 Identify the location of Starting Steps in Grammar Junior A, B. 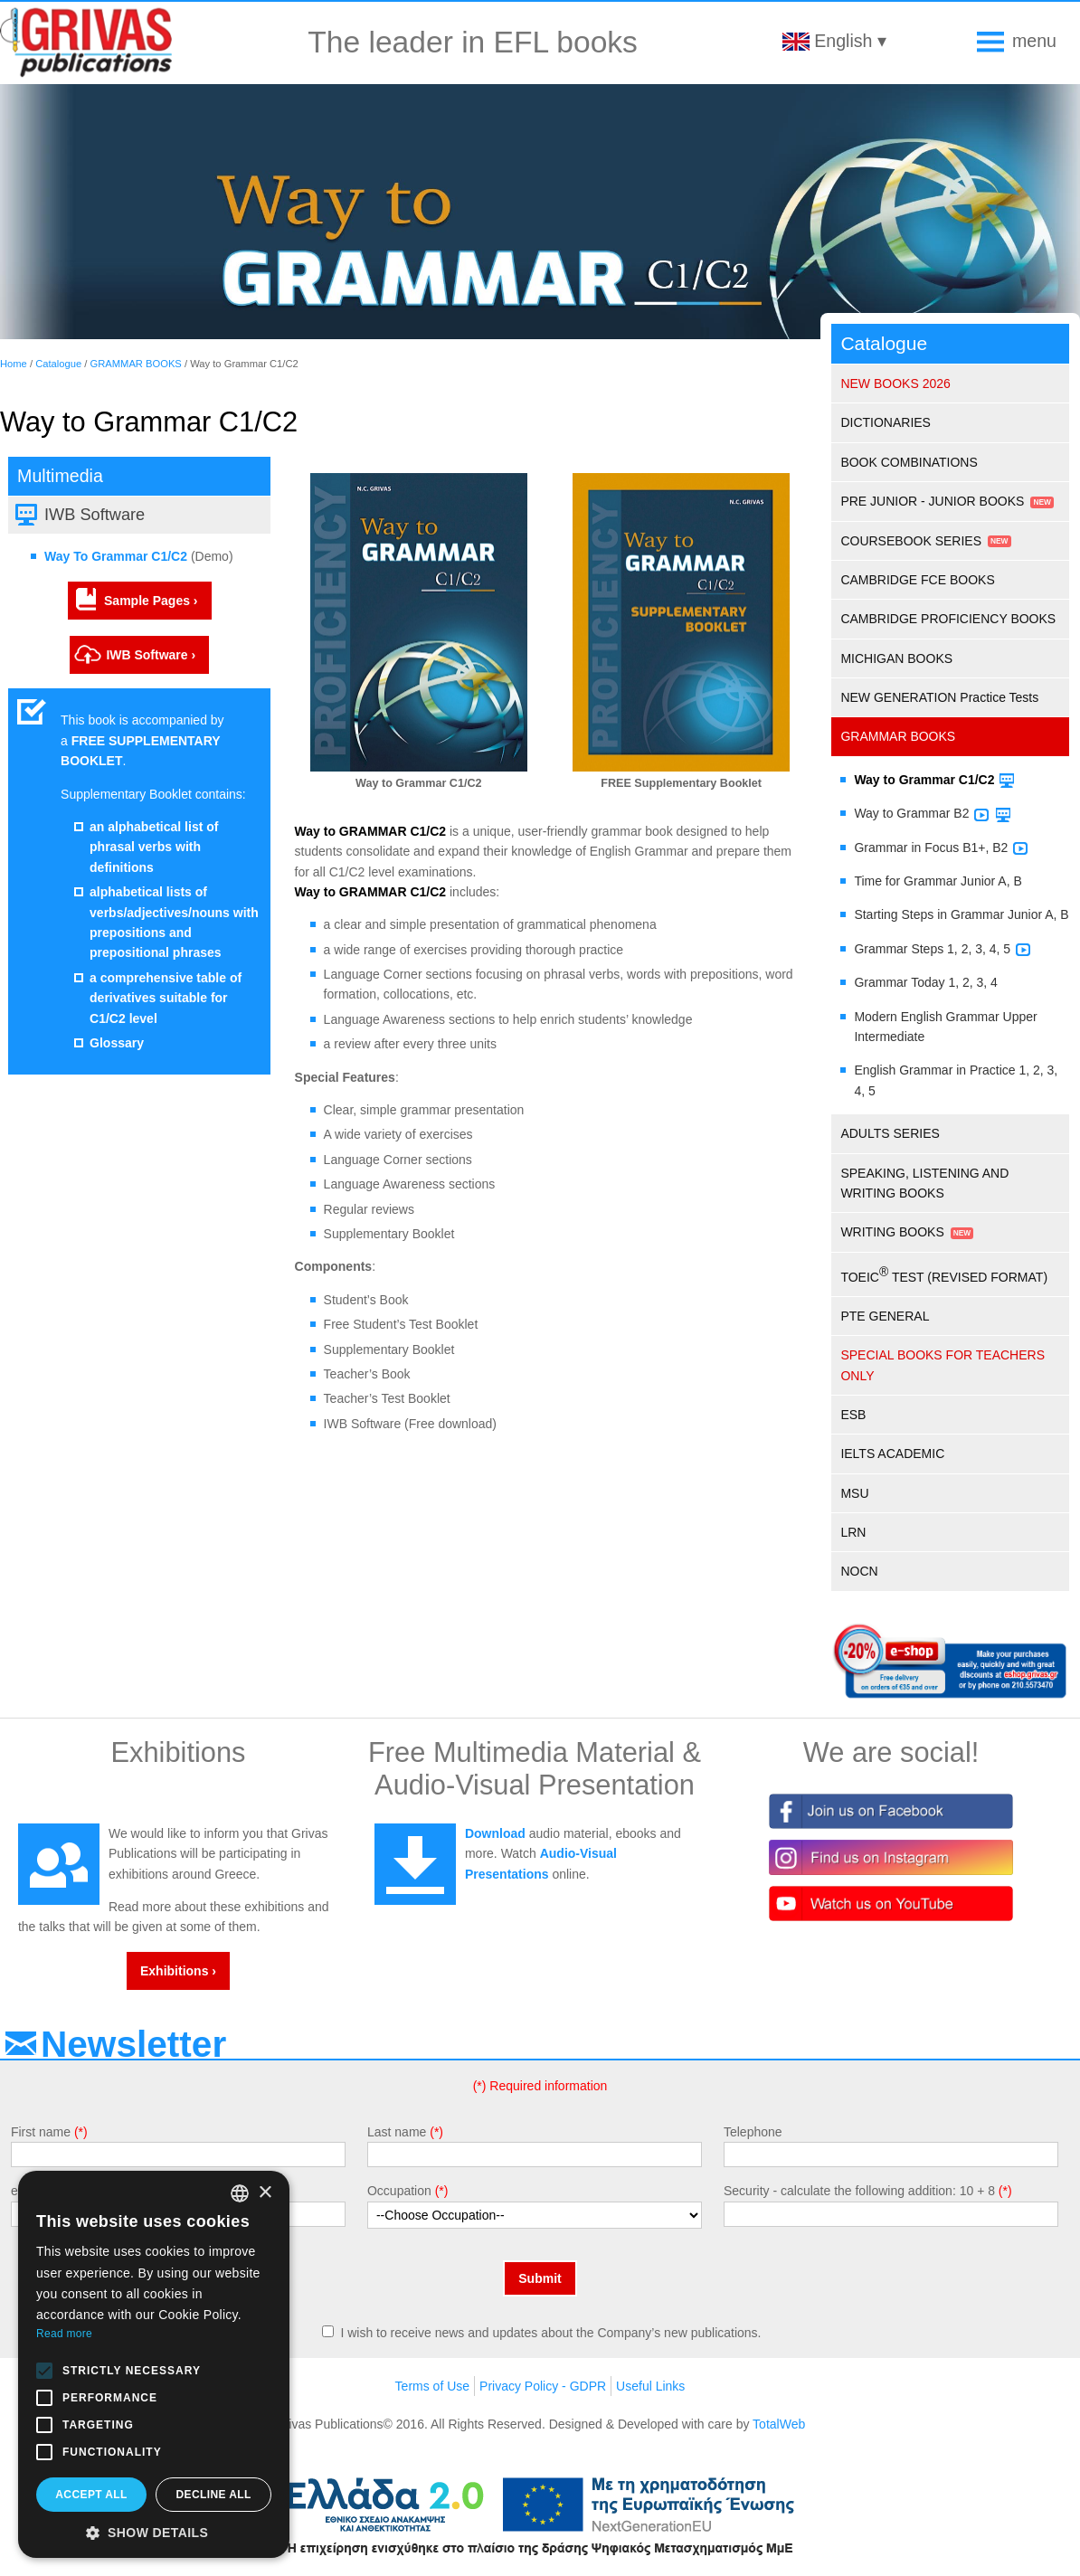
(961, 914).